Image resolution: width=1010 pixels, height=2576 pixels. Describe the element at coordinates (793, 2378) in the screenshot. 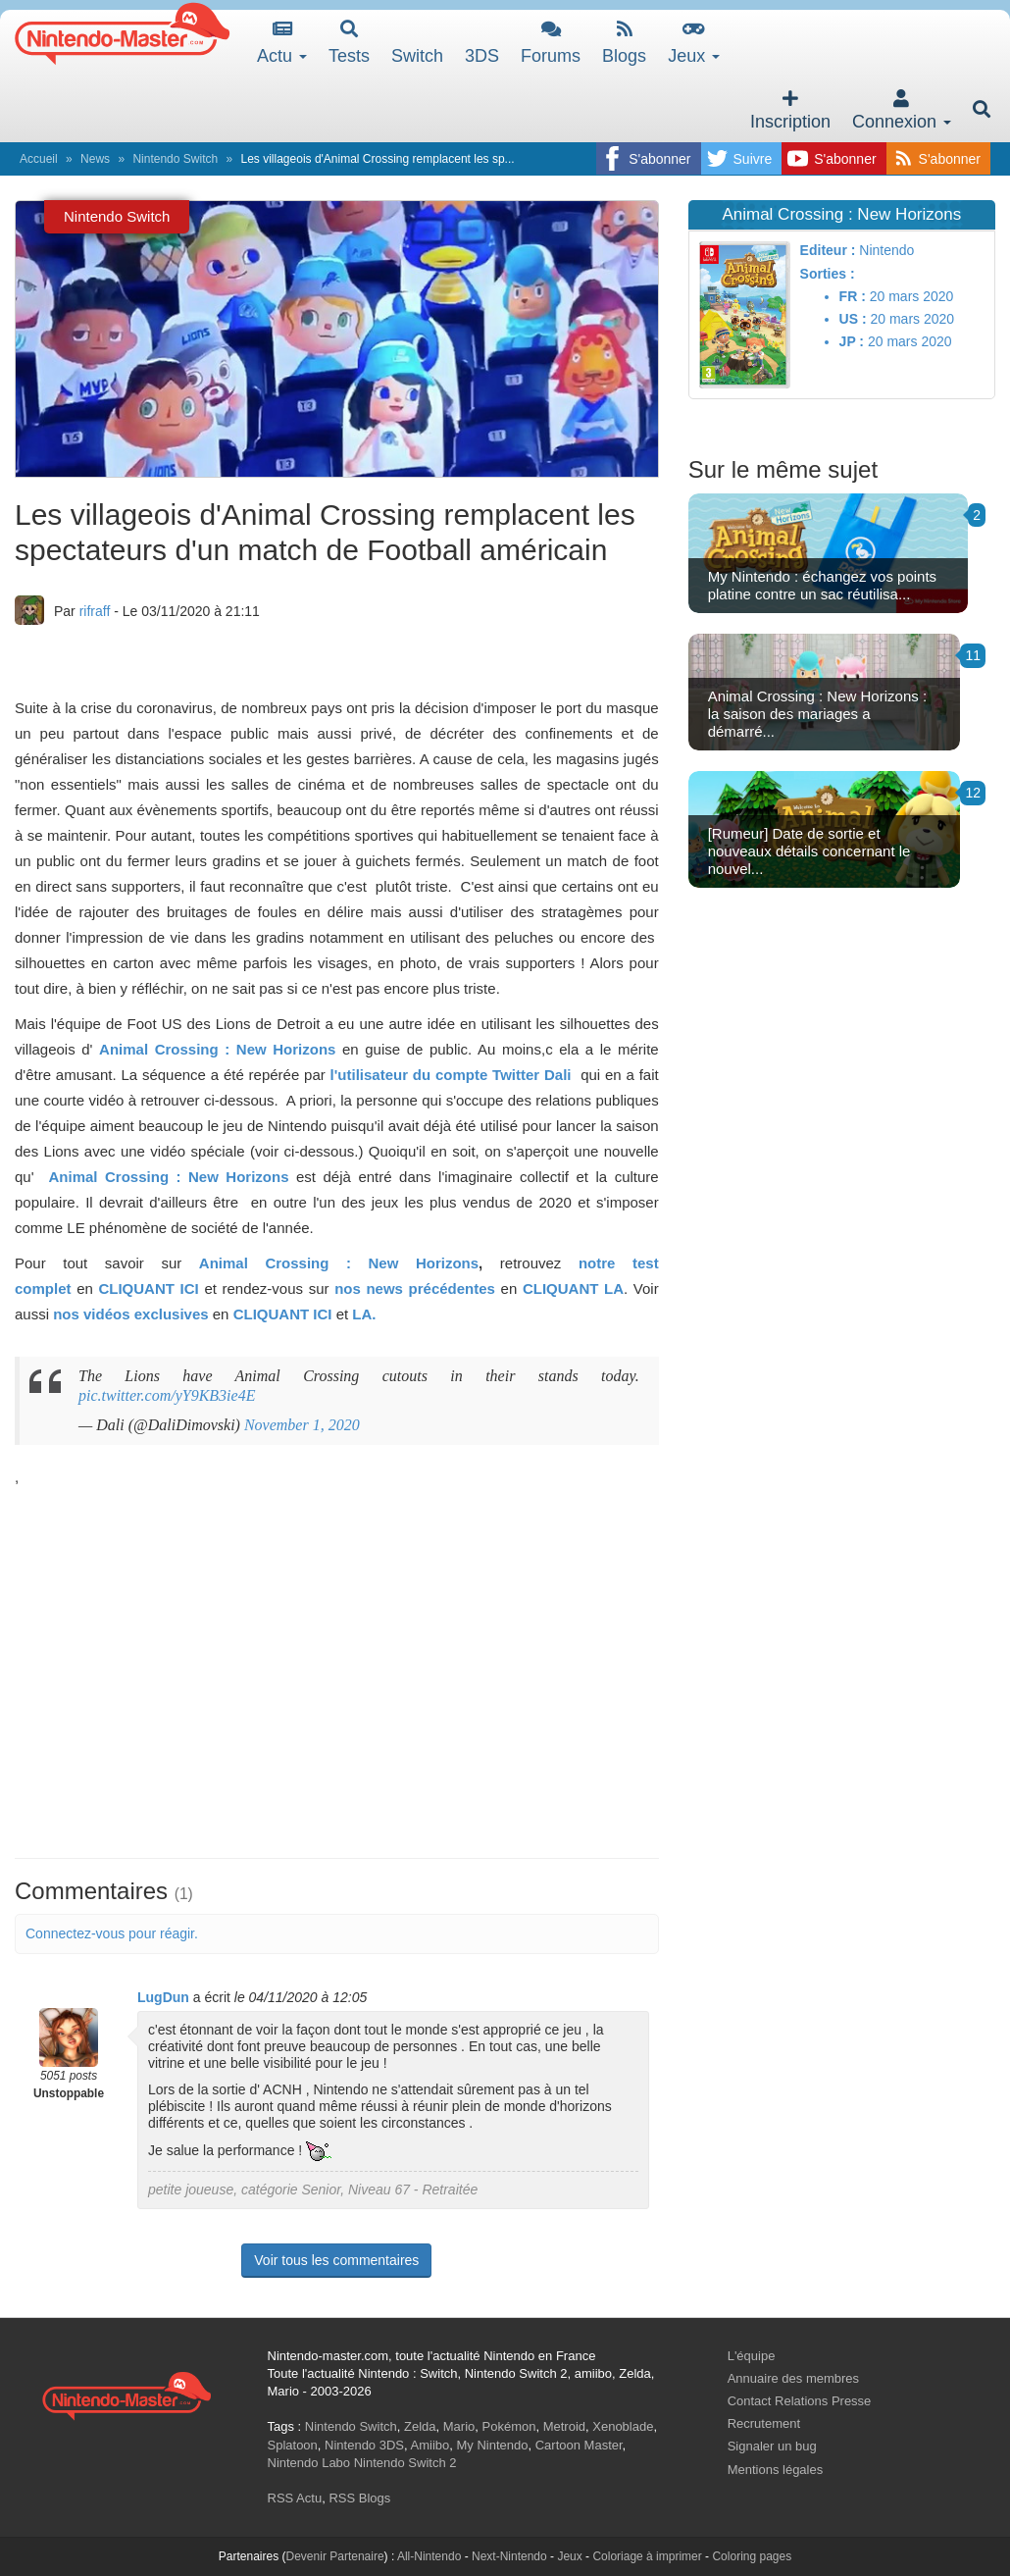

I see `Annuaire des membres` at that location.